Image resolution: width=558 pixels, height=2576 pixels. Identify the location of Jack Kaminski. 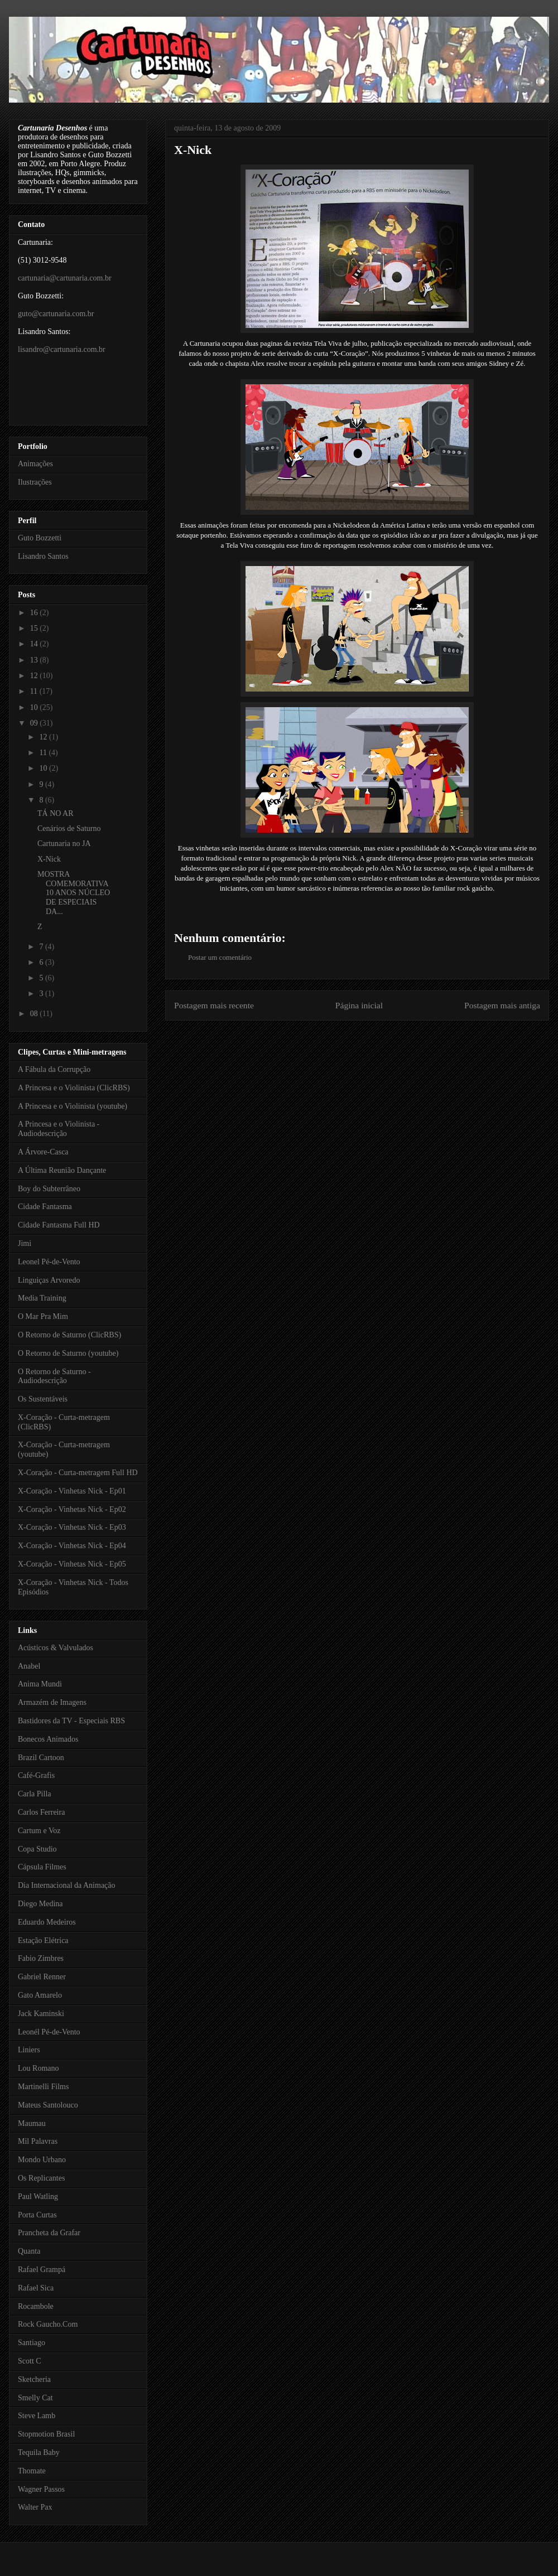
(41, 2013).